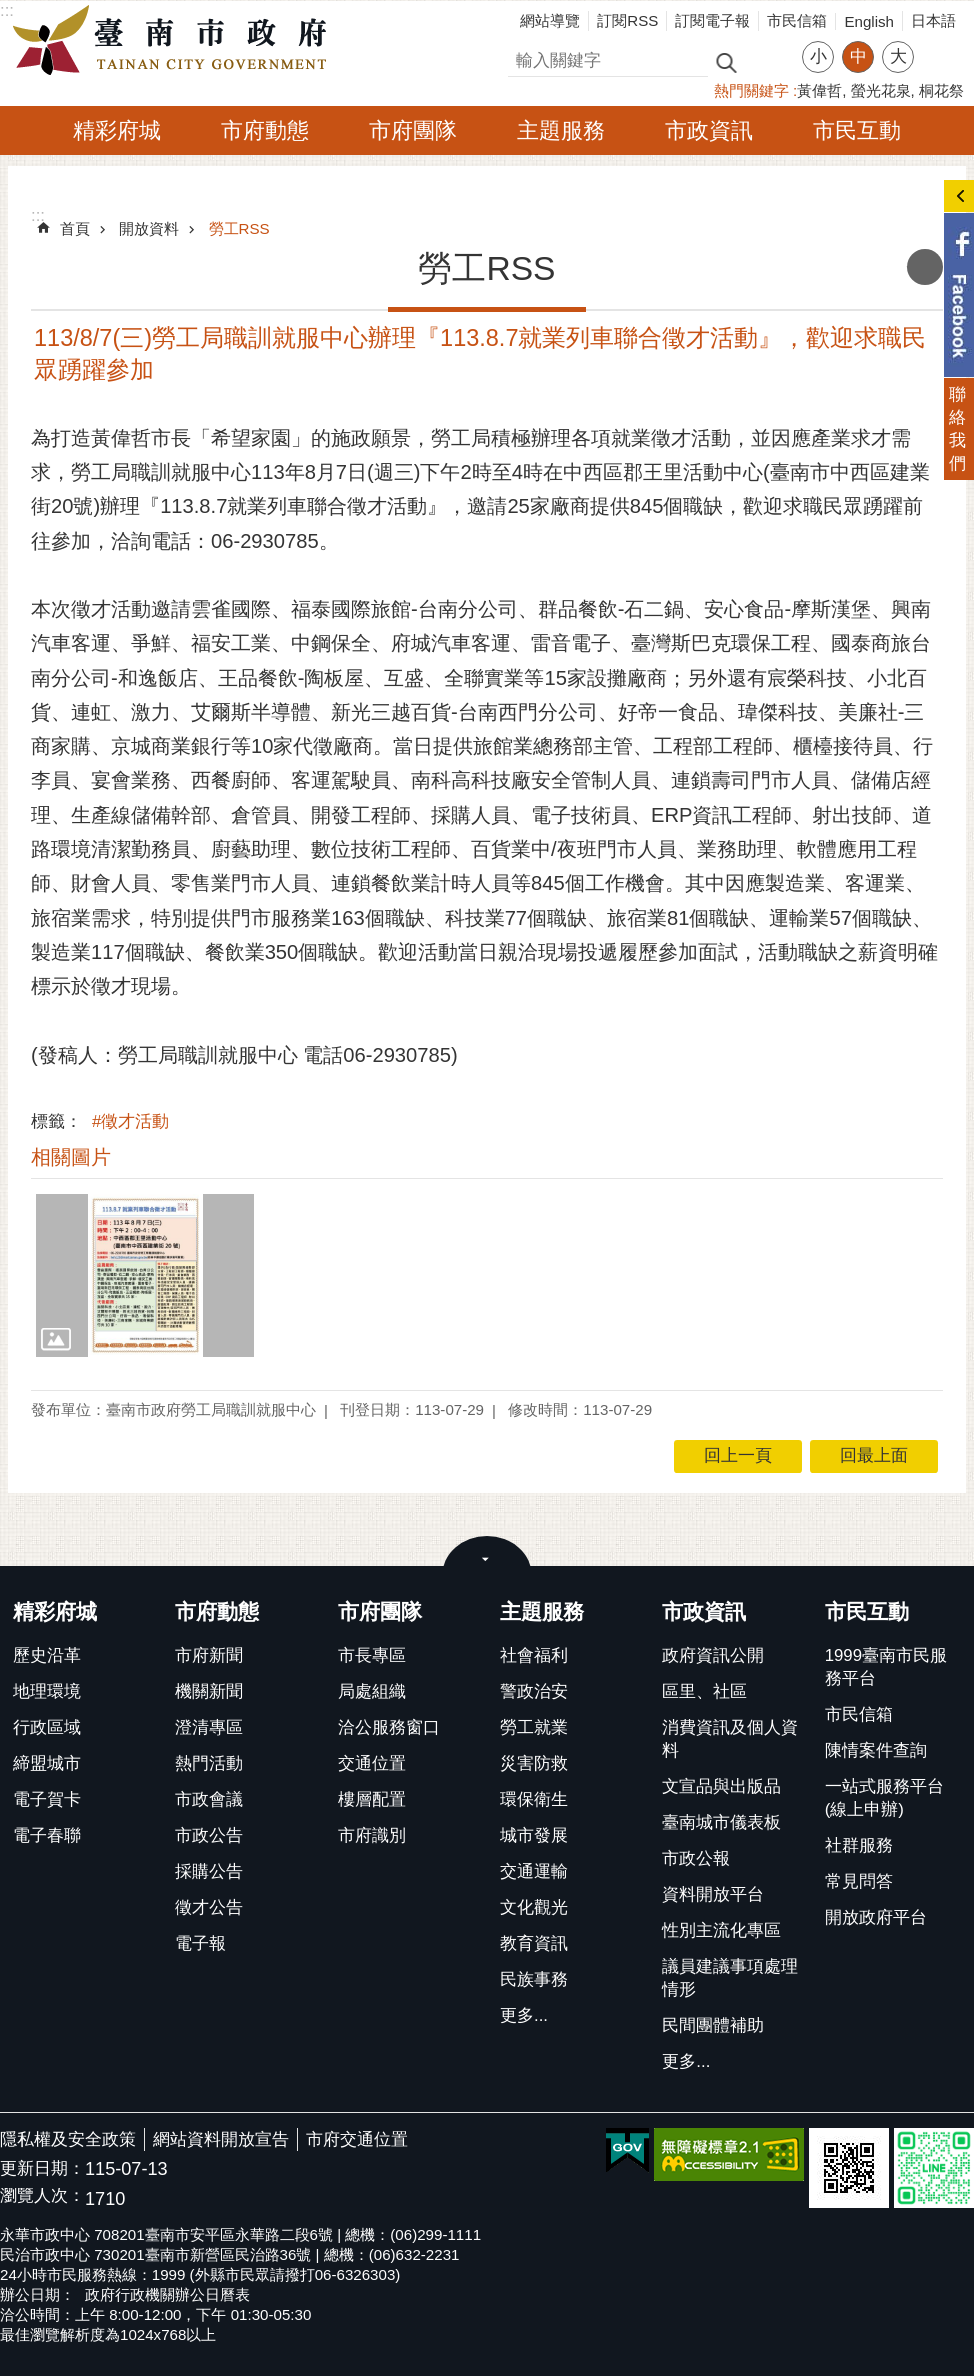 Image resolution: width=974 pixels, height=2376 pixels. What do you see at coordinates (857, 130) in the screenshot?
I see `市民互動` at bounding box center [857, 130].